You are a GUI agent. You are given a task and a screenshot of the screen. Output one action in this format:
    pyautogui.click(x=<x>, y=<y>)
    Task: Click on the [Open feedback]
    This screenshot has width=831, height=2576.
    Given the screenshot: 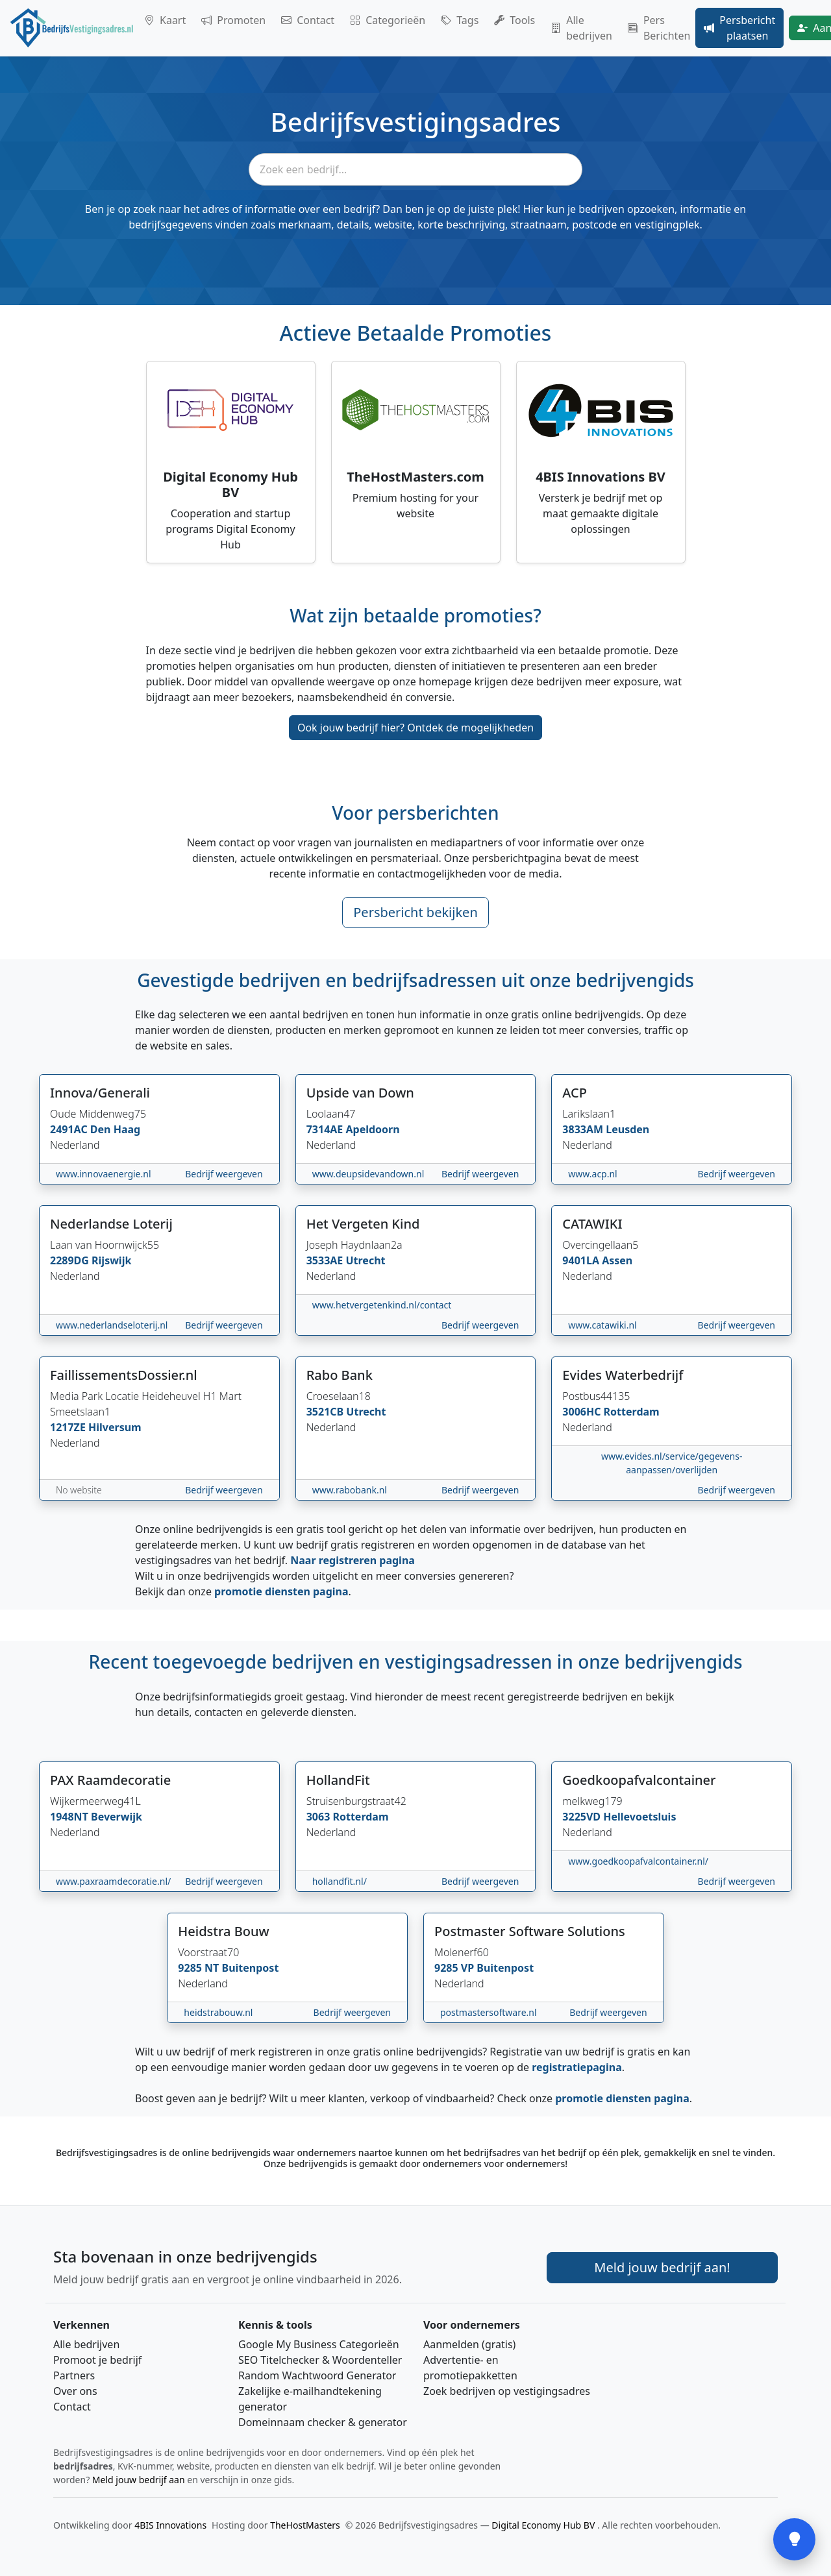 What is the action you would take?
    pyautogui.click(x=794, y=2539)
    